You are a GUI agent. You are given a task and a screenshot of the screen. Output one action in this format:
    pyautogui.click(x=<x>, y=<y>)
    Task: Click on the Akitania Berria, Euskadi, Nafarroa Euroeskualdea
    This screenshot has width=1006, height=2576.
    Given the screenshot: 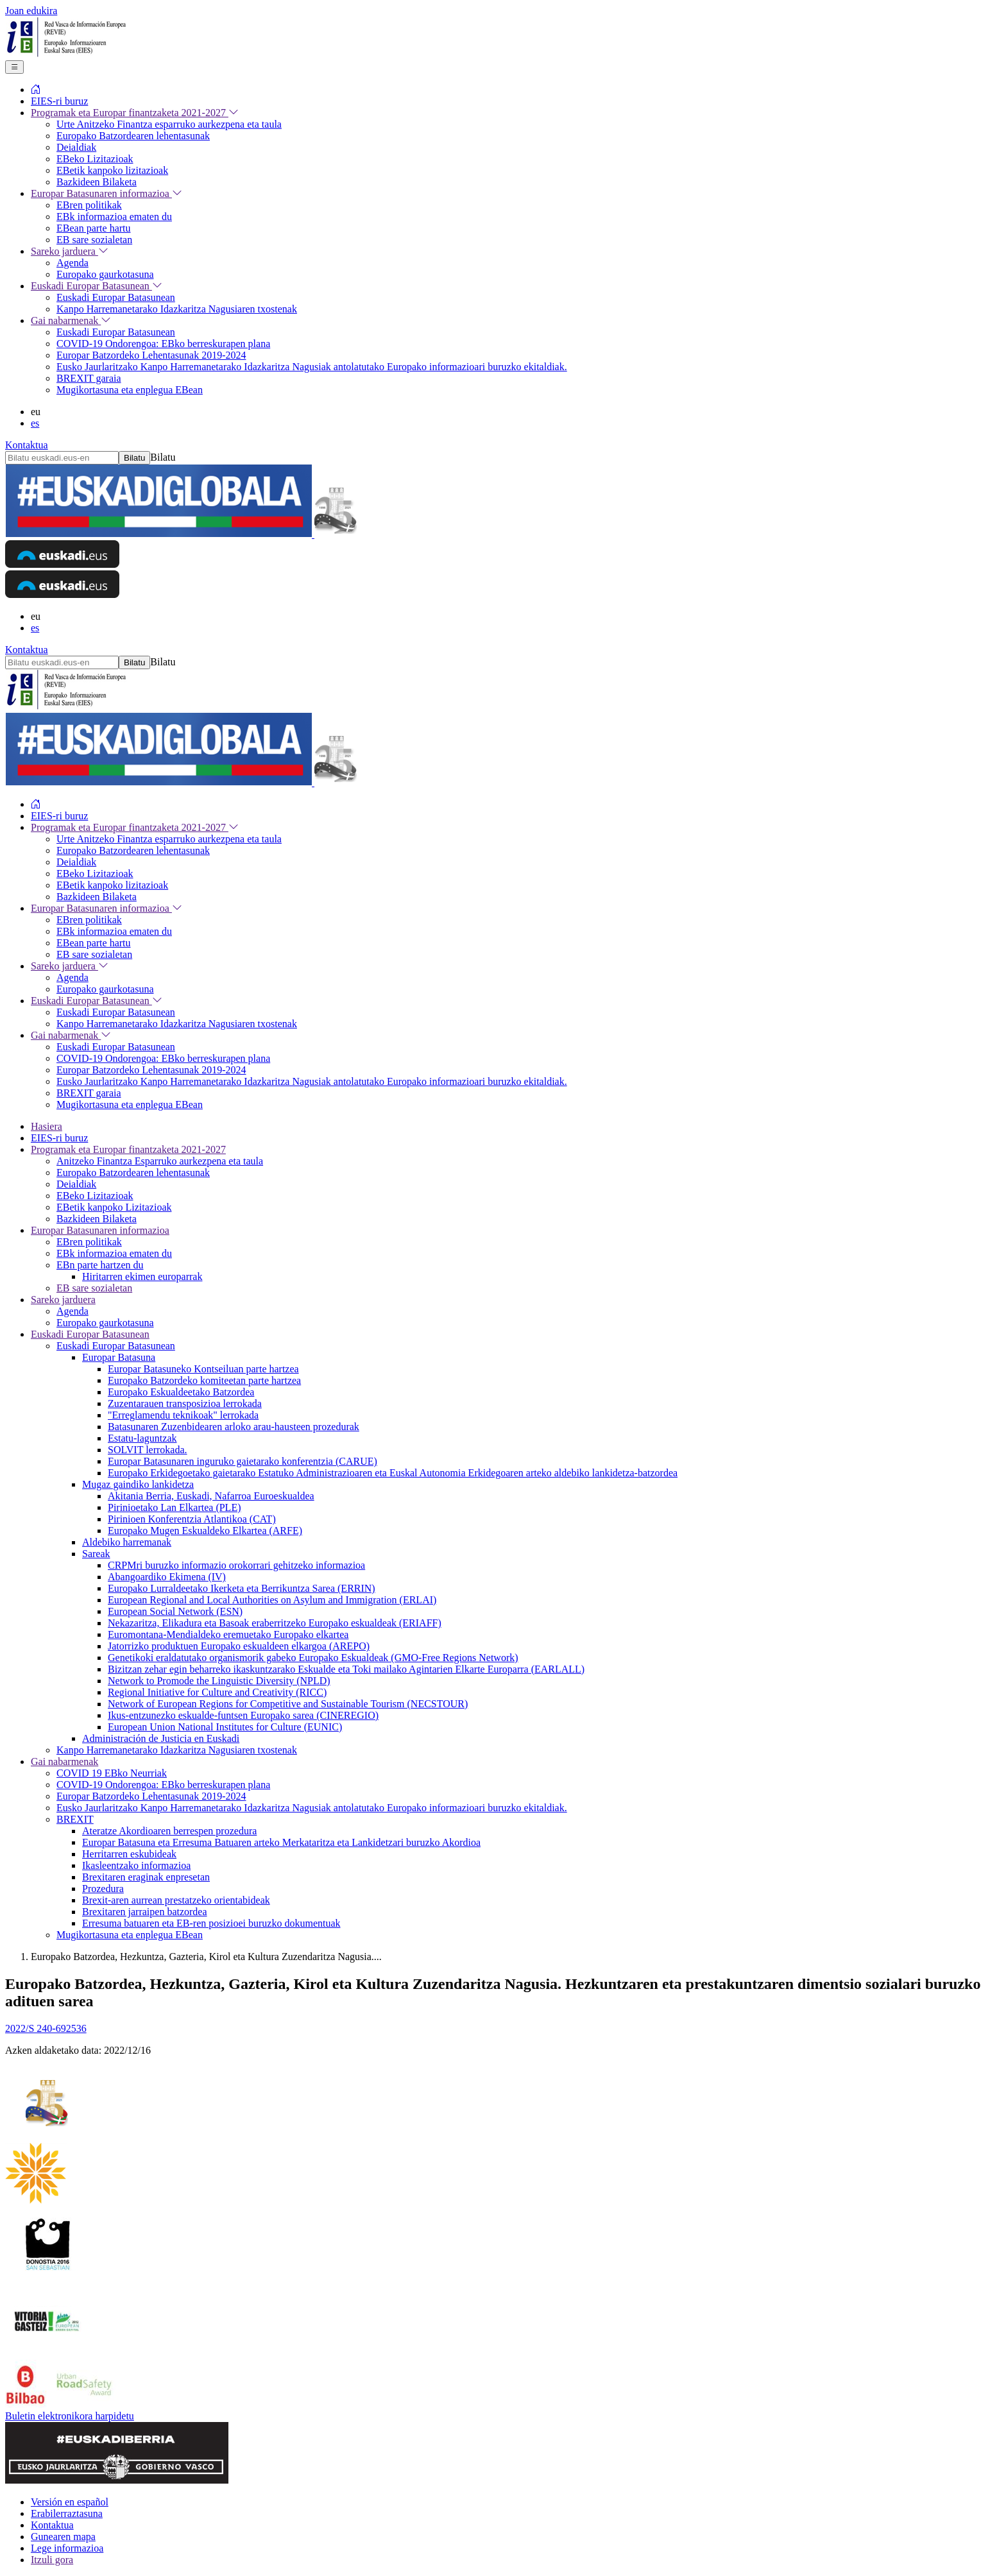 What is the action you would take?
    pyautogui.click(x=211, y=1495)
    